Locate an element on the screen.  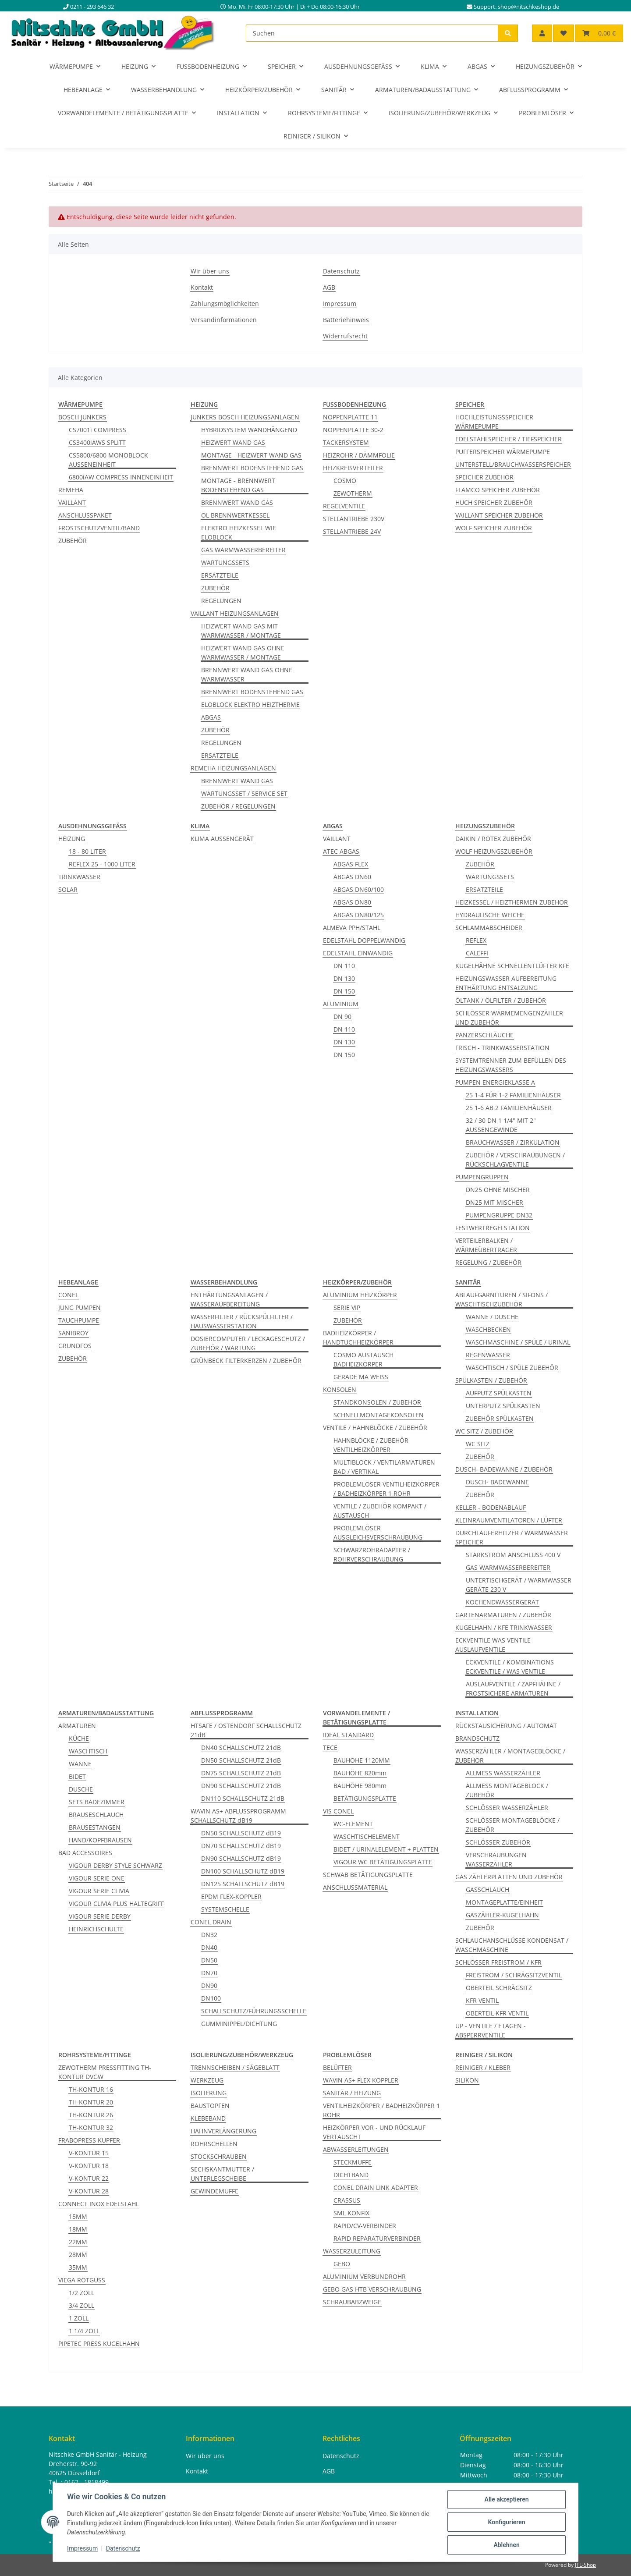
6800iAW COMPRESS INNENEINHEIT is located at coordinates (121, 477).